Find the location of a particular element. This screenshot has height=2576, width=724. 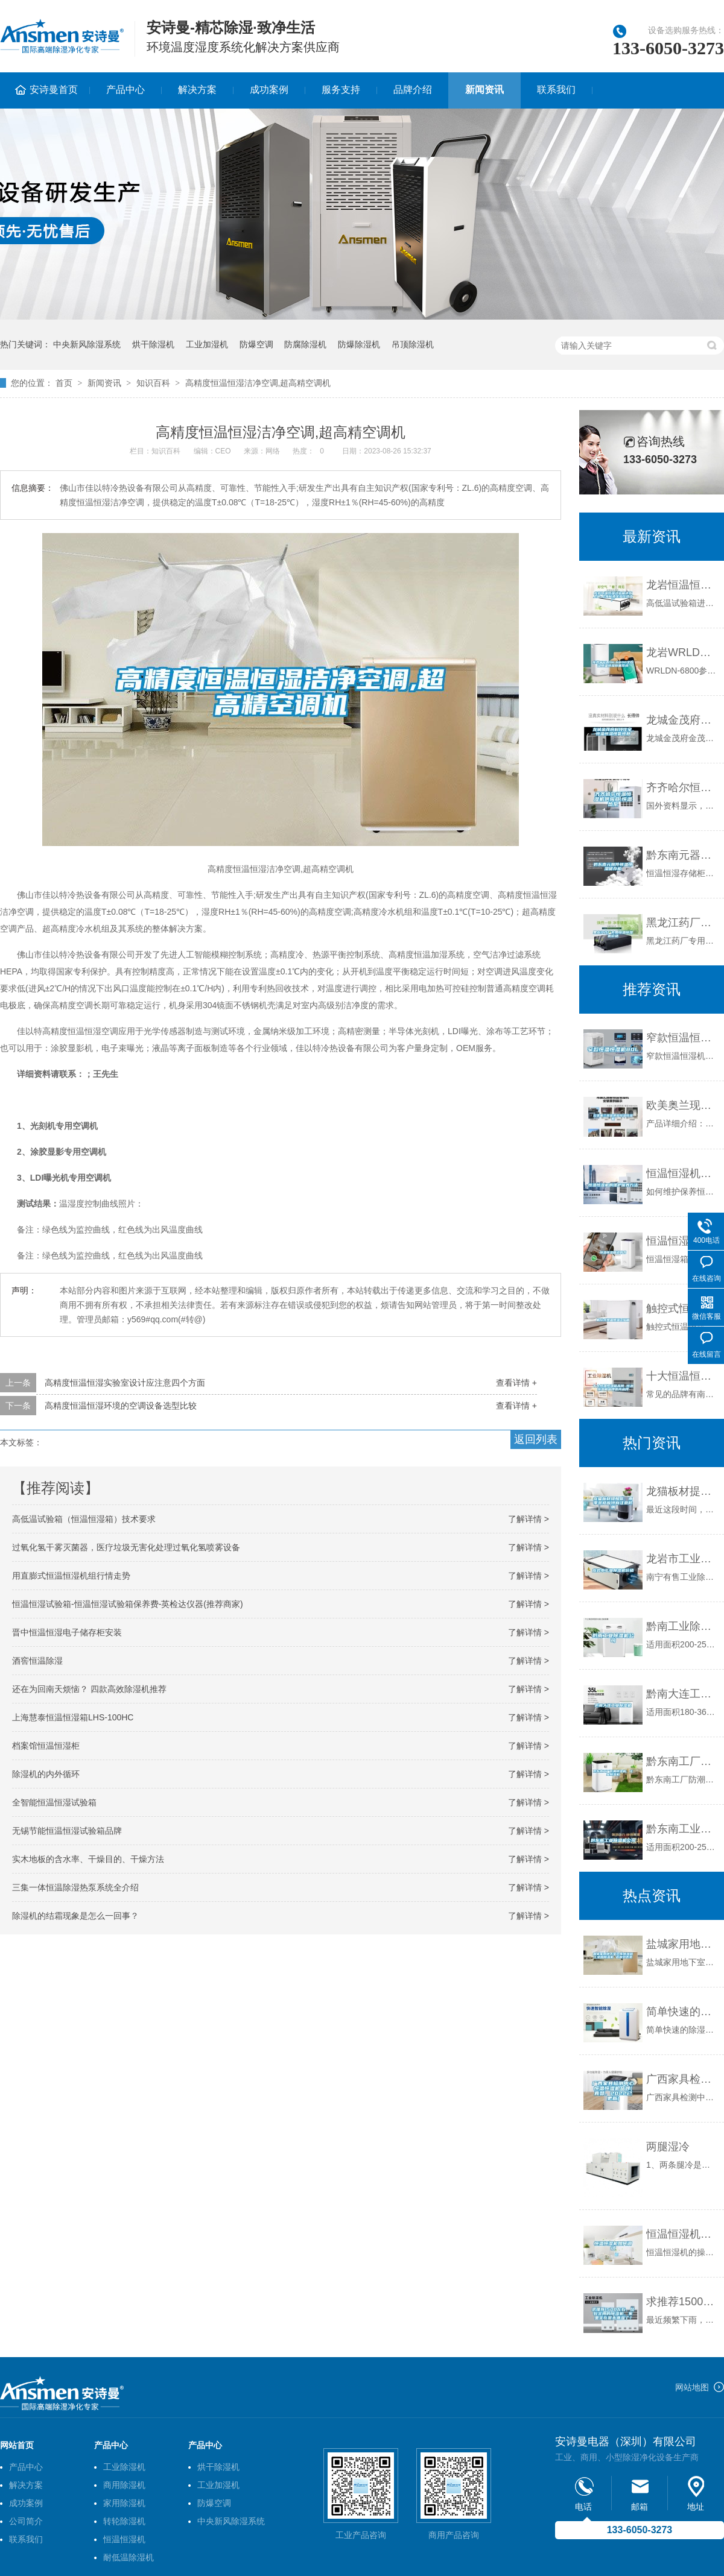

全智能恒温恒湿试验箱 is located at coordinates (54, 1802).